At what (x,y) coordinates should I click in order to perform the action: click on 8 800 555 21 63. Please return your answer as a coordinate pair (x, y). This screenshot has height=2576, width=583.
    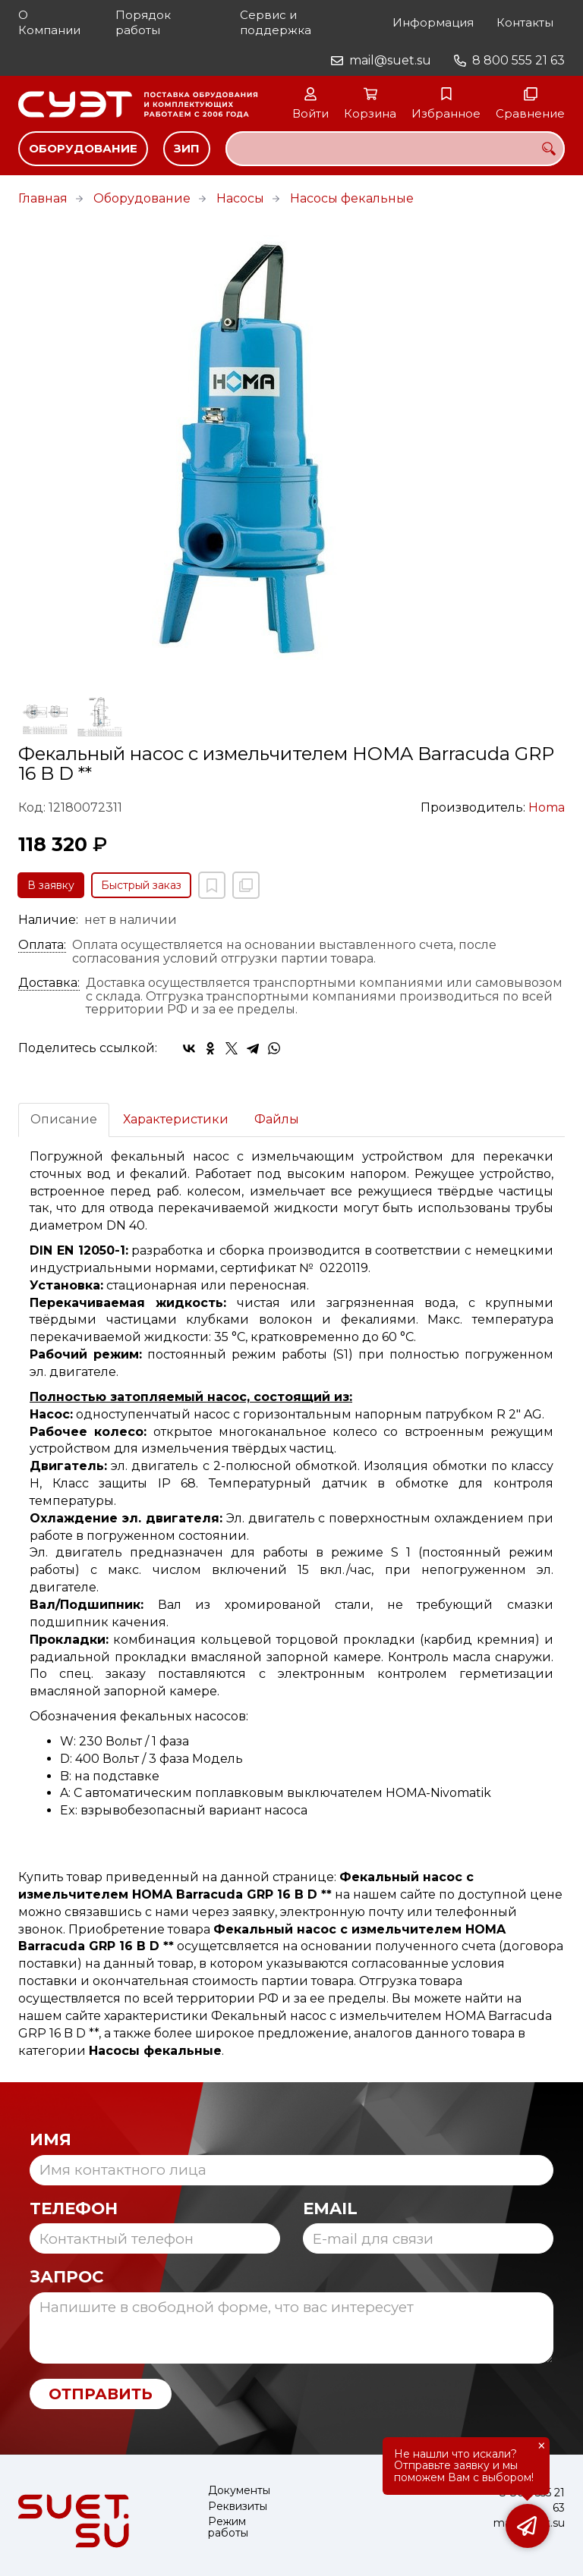
    Looking at the image, I should click on (518, 60).